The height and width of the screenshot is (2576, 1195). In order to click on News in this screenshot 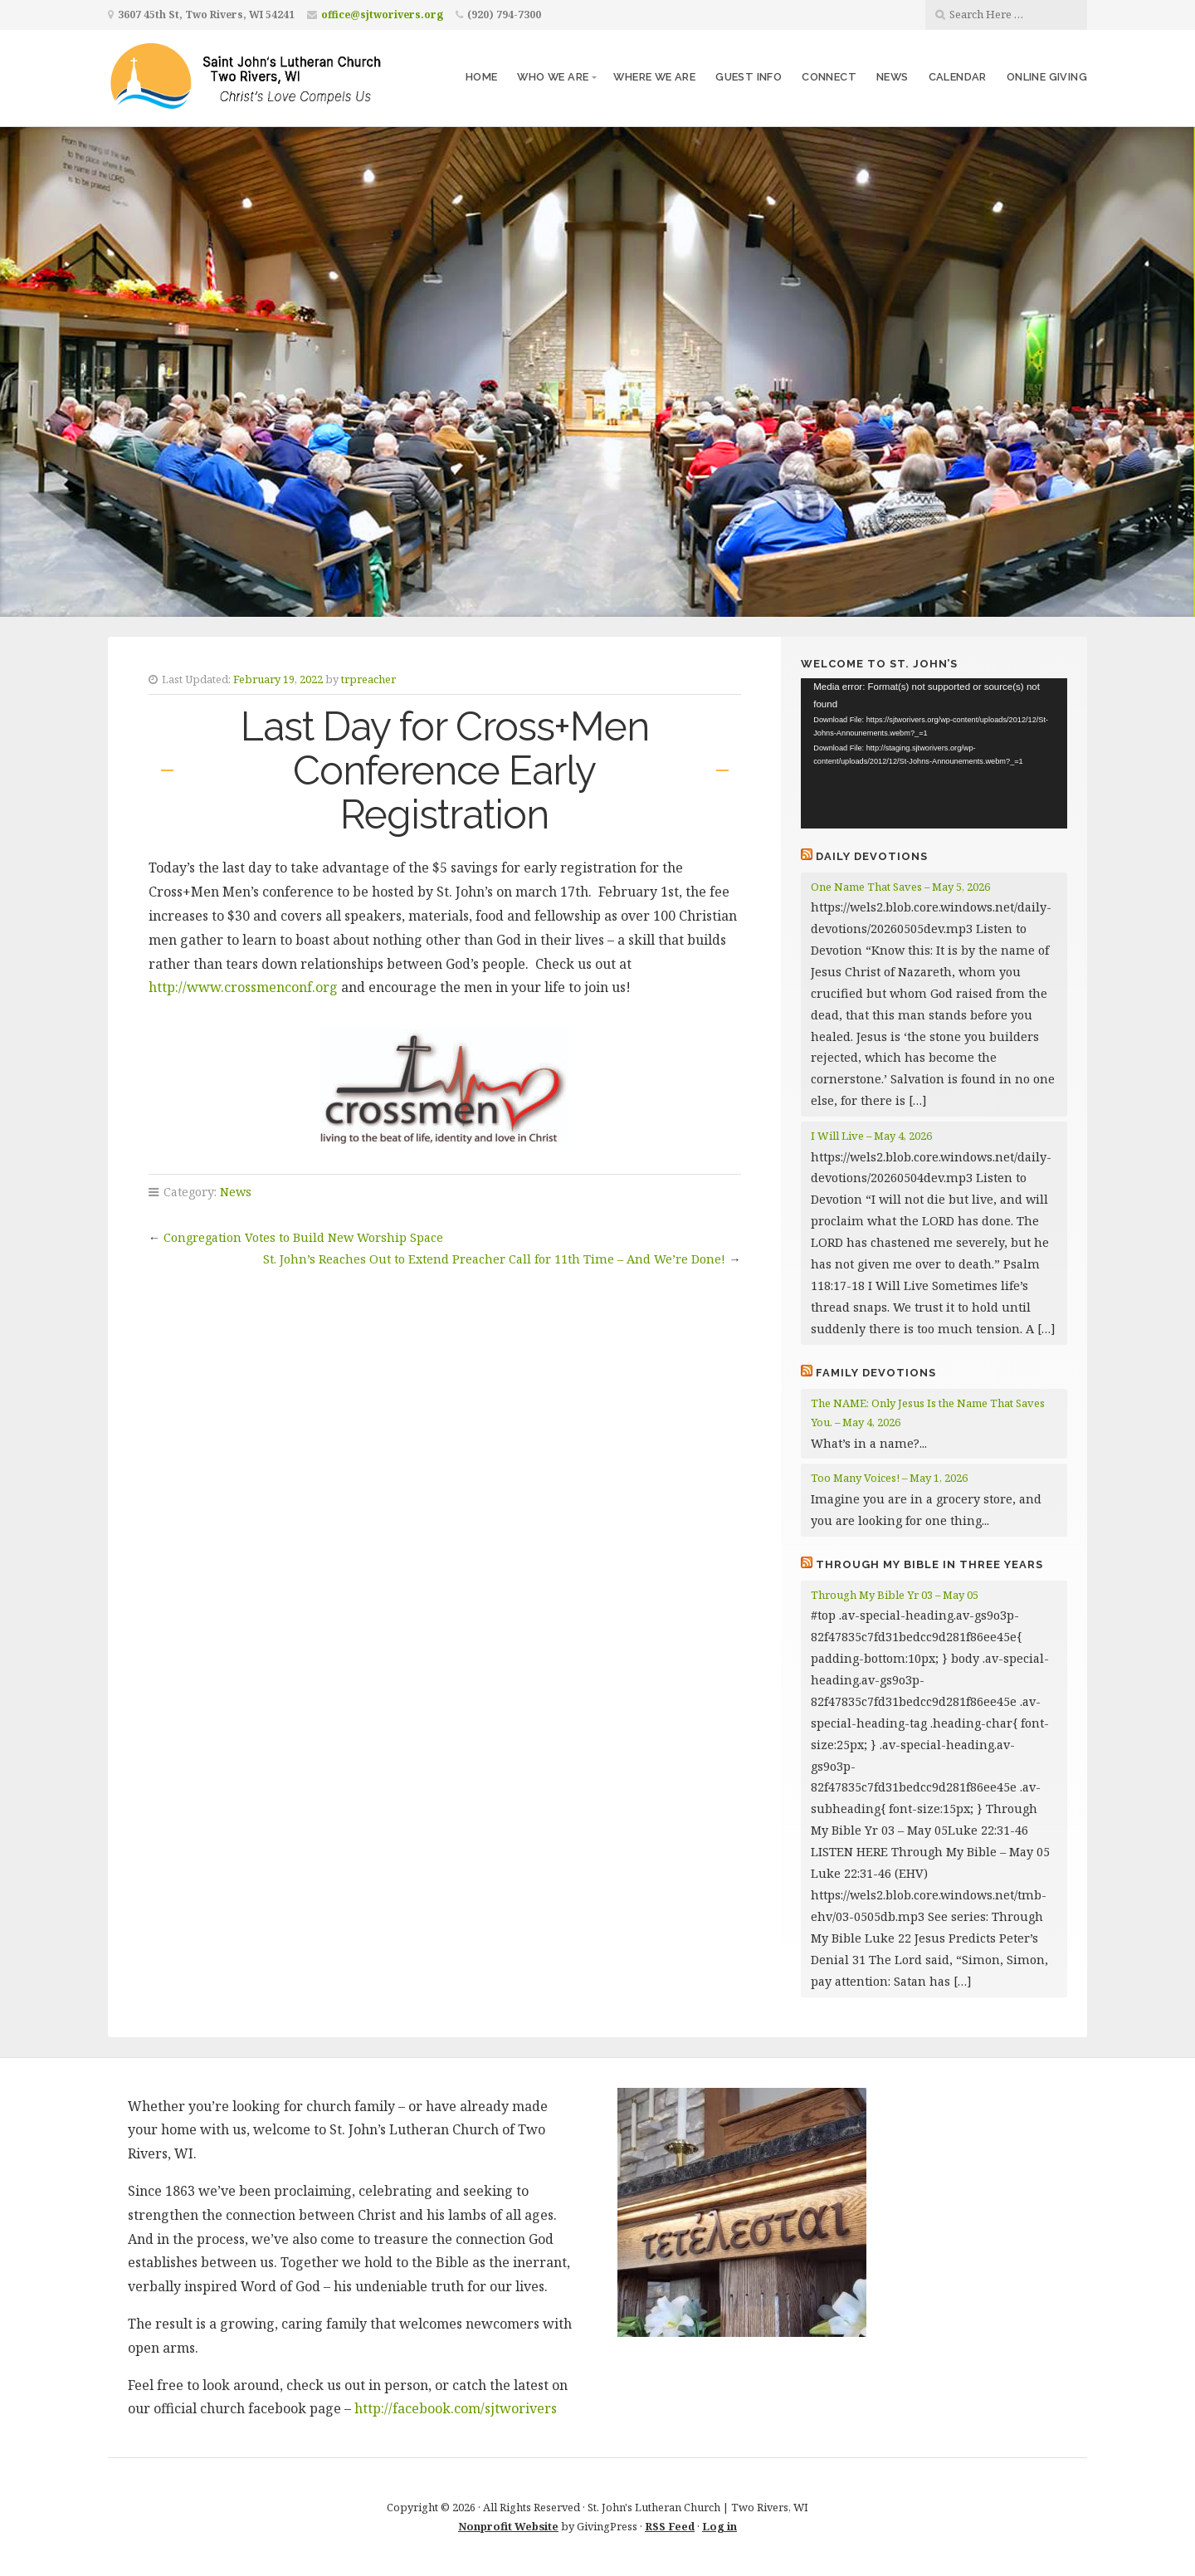, I will do `click(892, 77)`.